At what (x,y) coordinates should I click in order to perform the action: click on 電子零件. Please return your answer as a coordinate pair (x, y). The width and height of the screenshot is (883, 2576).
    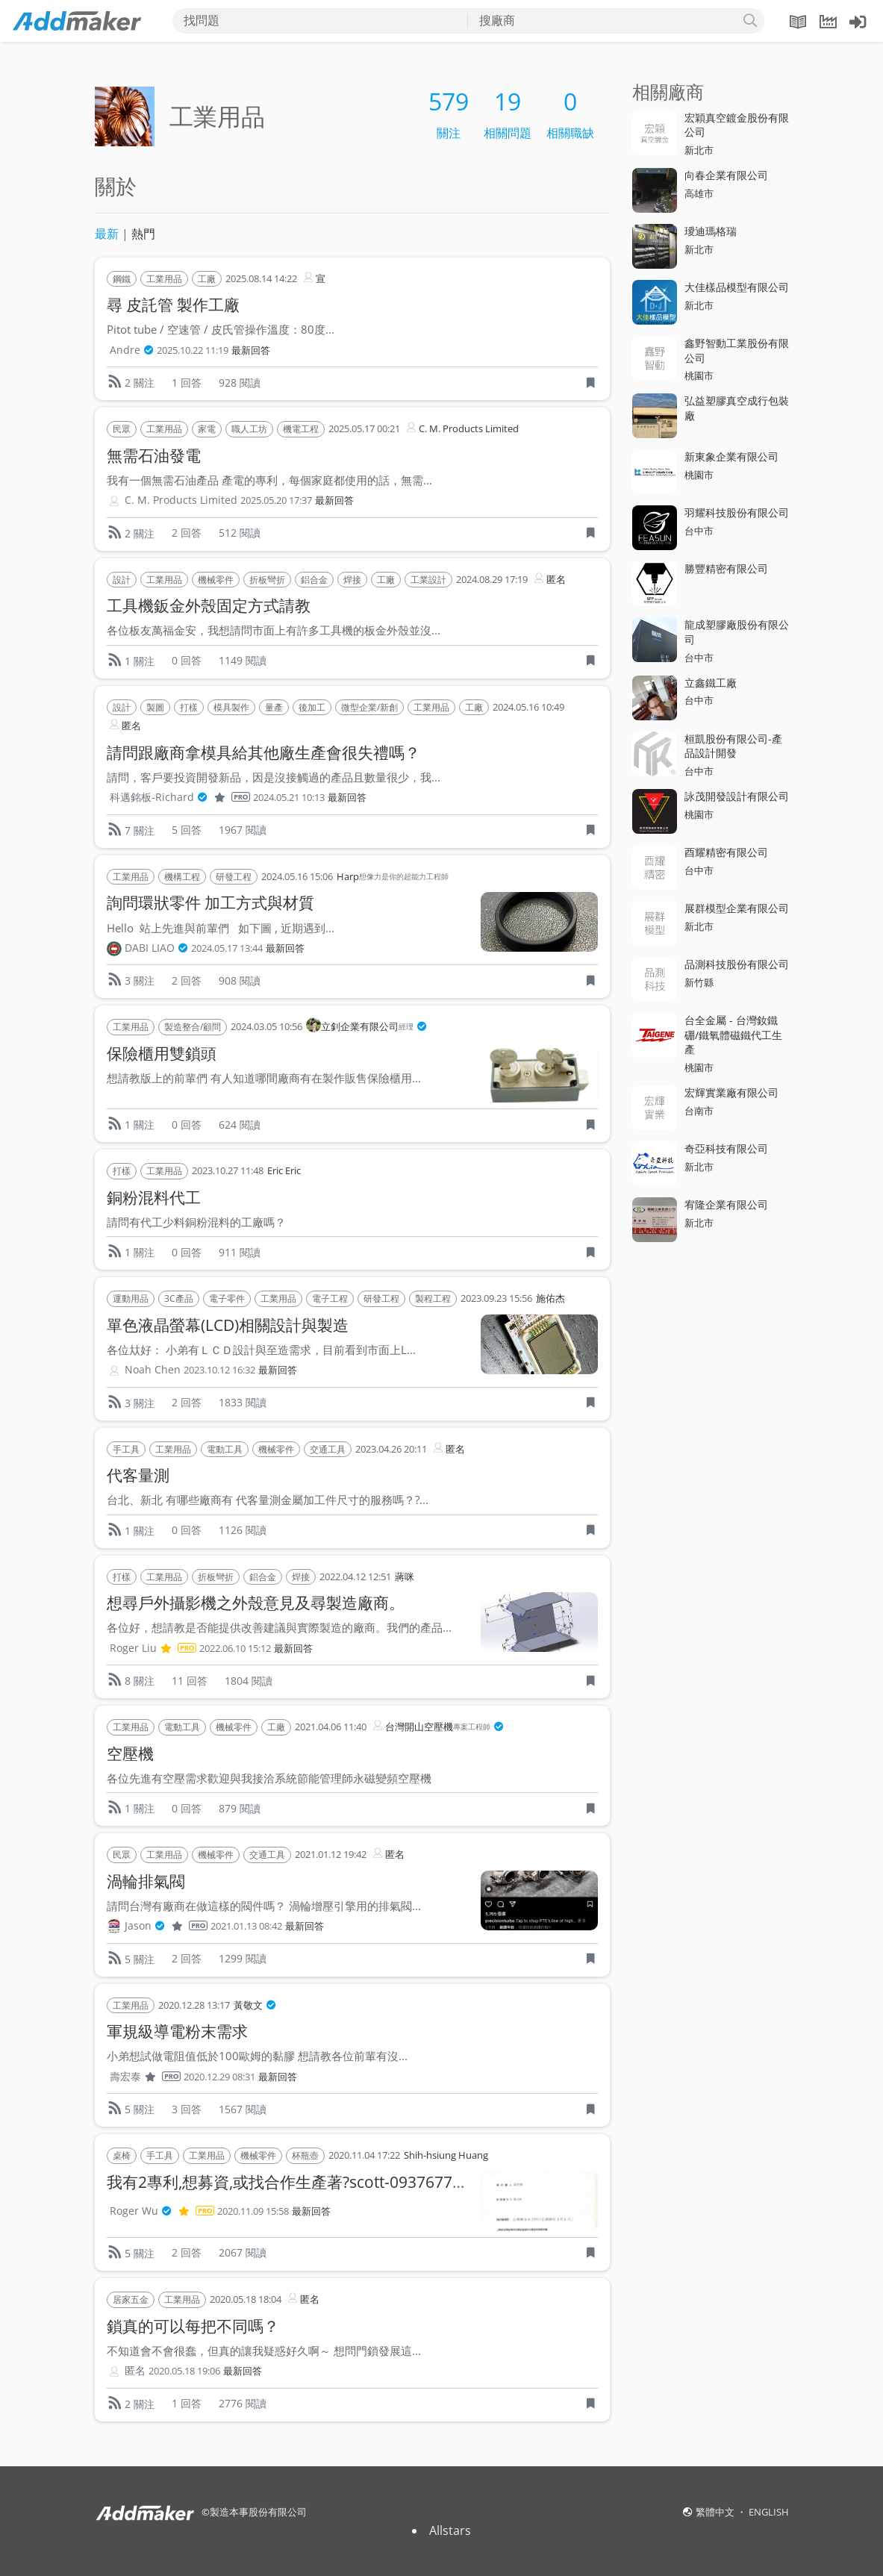
    Looking at the image, I should click on (227, 1298).